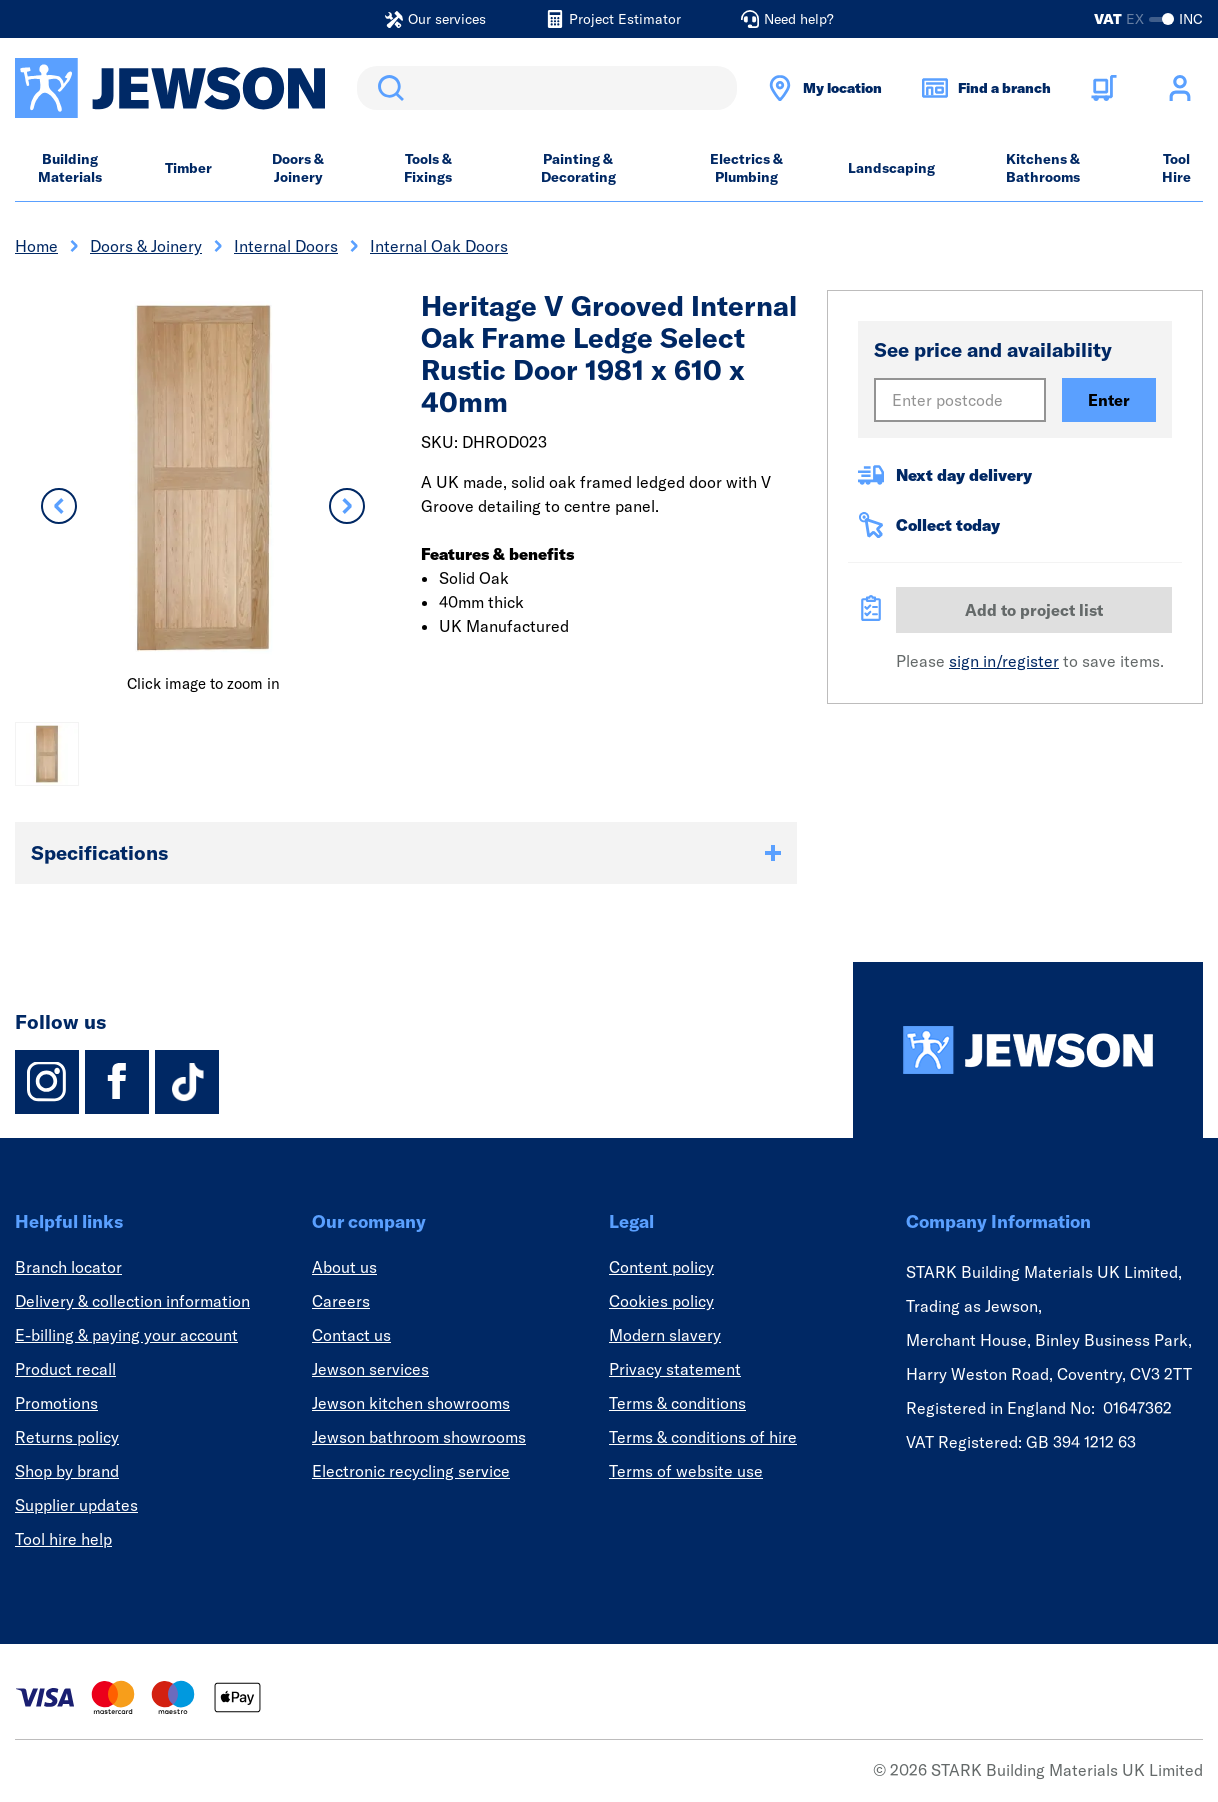  Describe the element at coordinates (677, 1403) in the screenshot. I see `Terms & conditions` at that location.